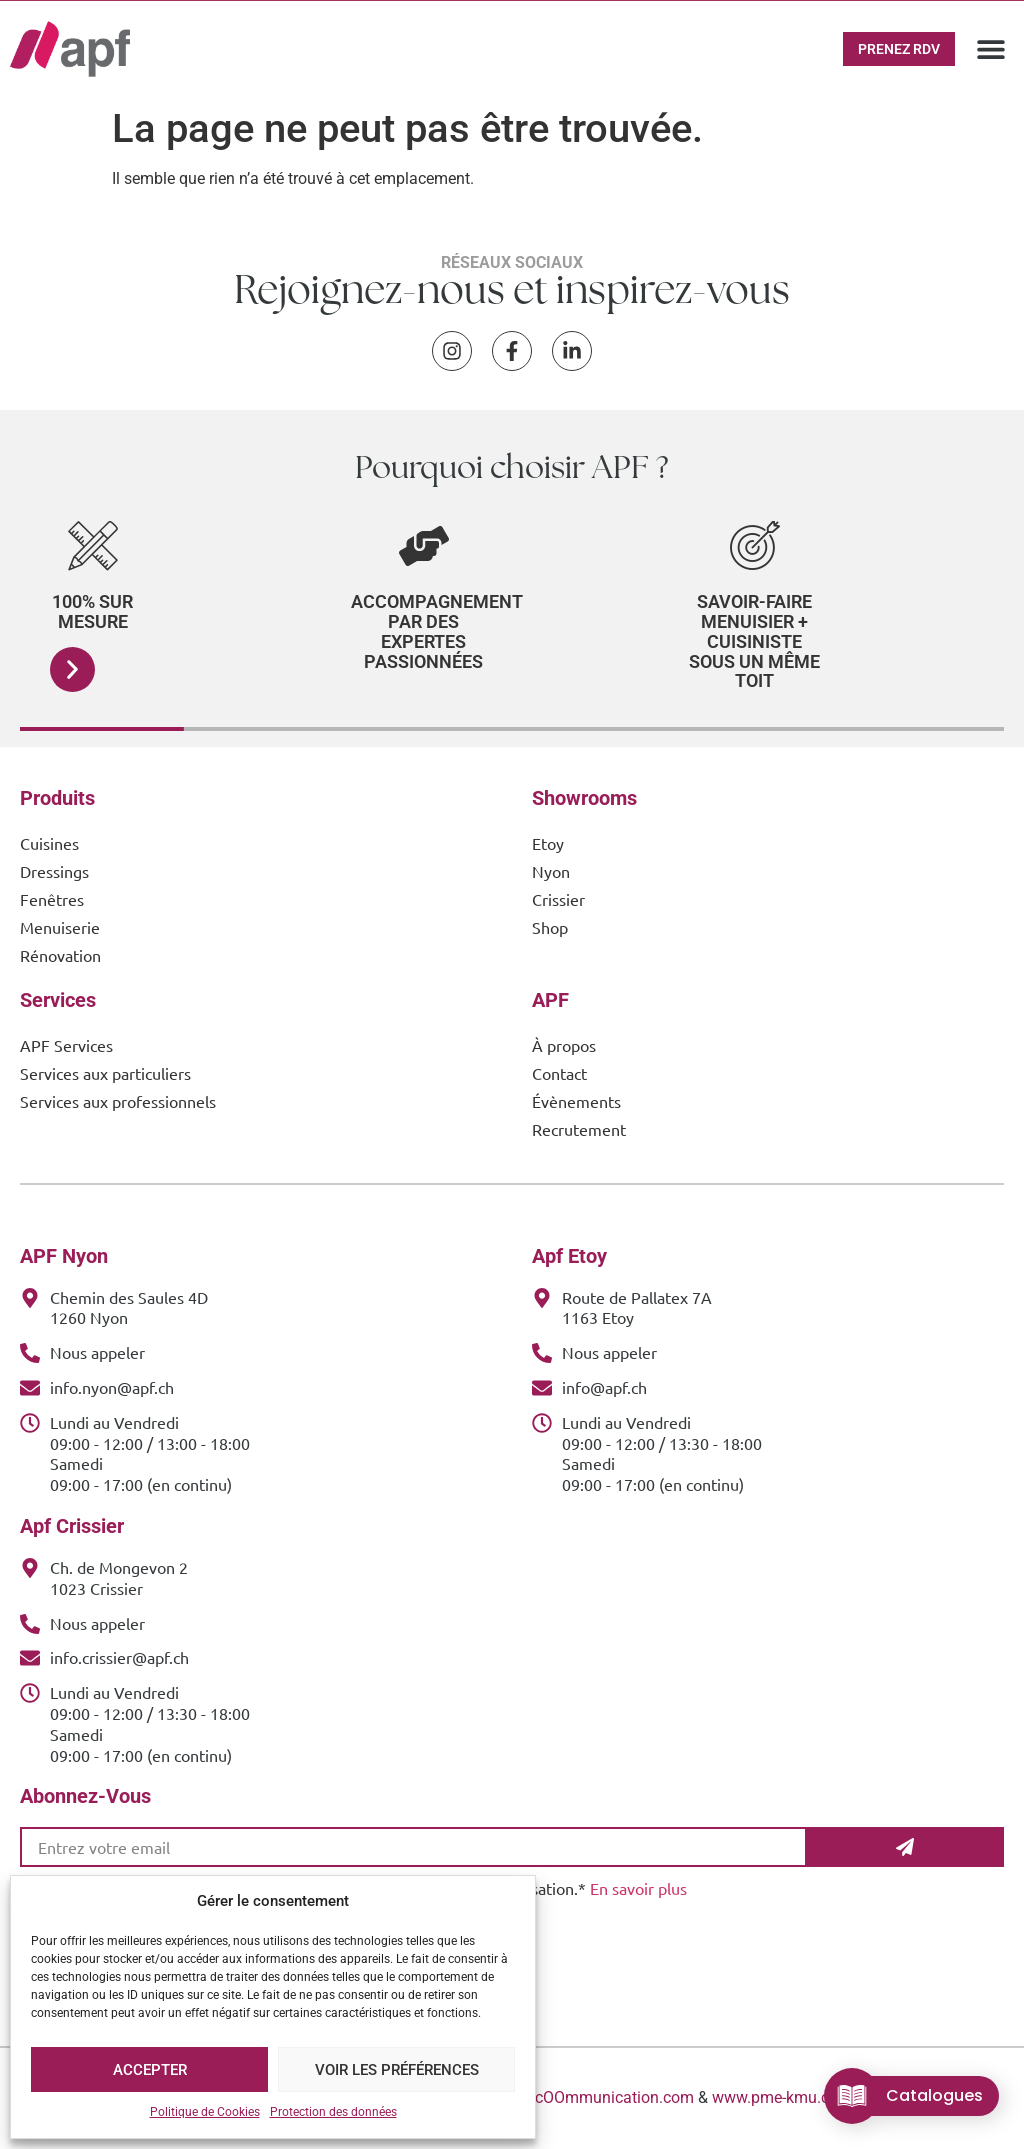 Image resolution: width=1024 pixels, height=2149 pixels. I want to click on www.cOOmmunication.com, so click(595, 2097).